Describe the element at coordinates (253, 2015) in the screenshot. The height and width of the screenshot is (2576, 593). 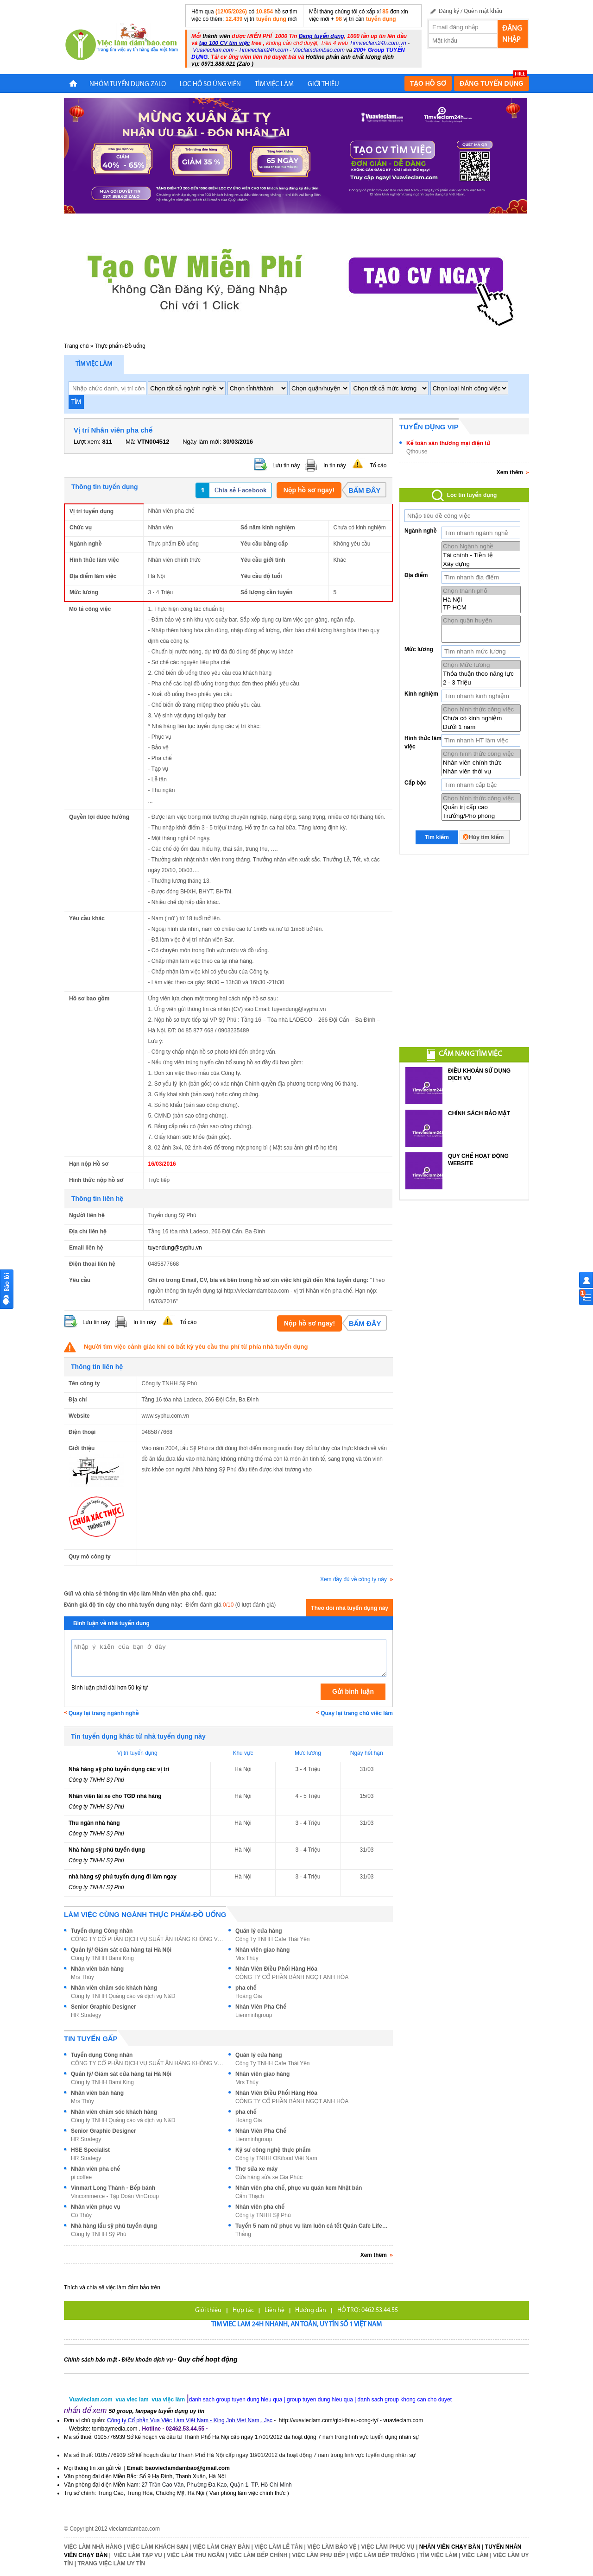
I see `Lienminhgroup` at that location.